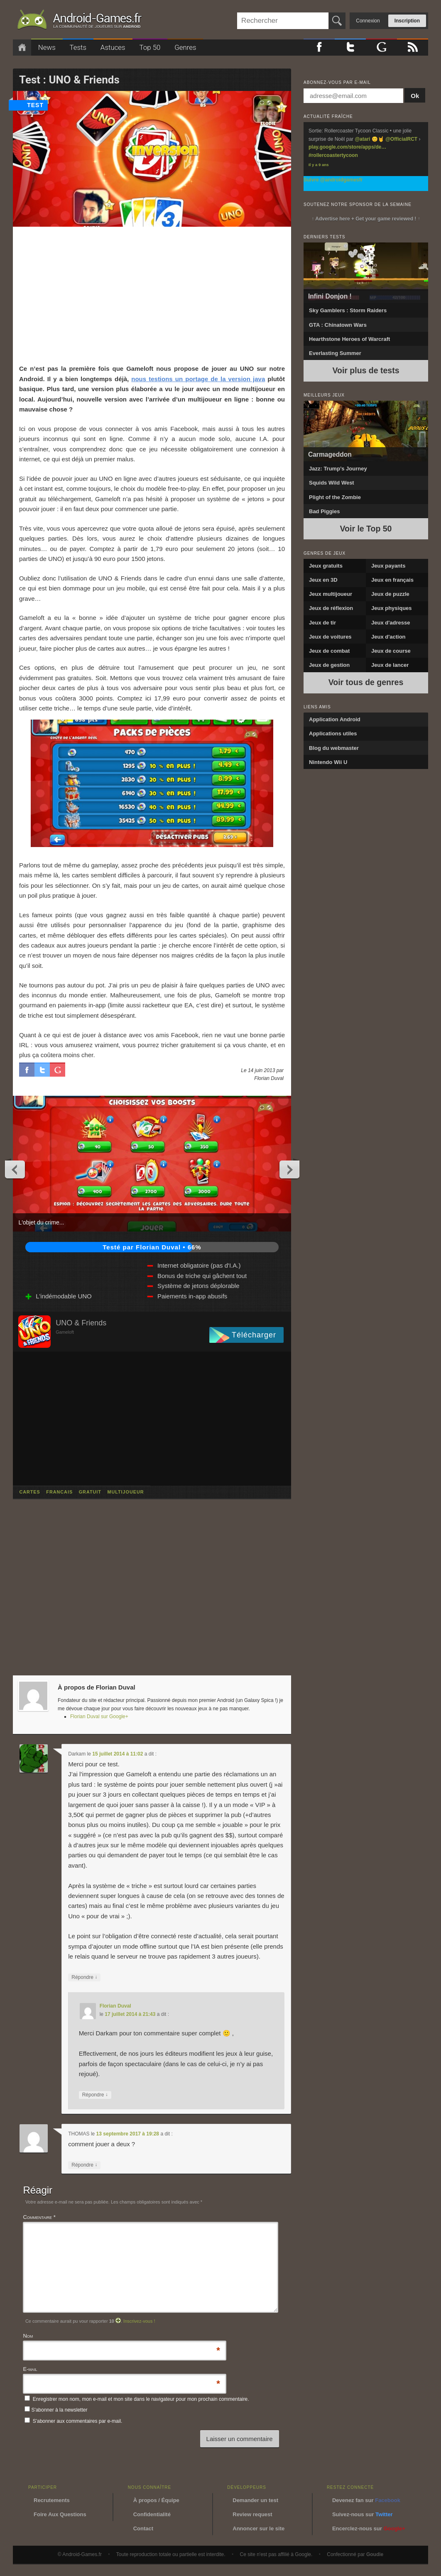 Image resolution: width=441 pixels, height=2576 pixels. Describe the element at coordinates (349, 339) in the screenshot. I see `Hearthstone Heroes of Warcraft` at that location.